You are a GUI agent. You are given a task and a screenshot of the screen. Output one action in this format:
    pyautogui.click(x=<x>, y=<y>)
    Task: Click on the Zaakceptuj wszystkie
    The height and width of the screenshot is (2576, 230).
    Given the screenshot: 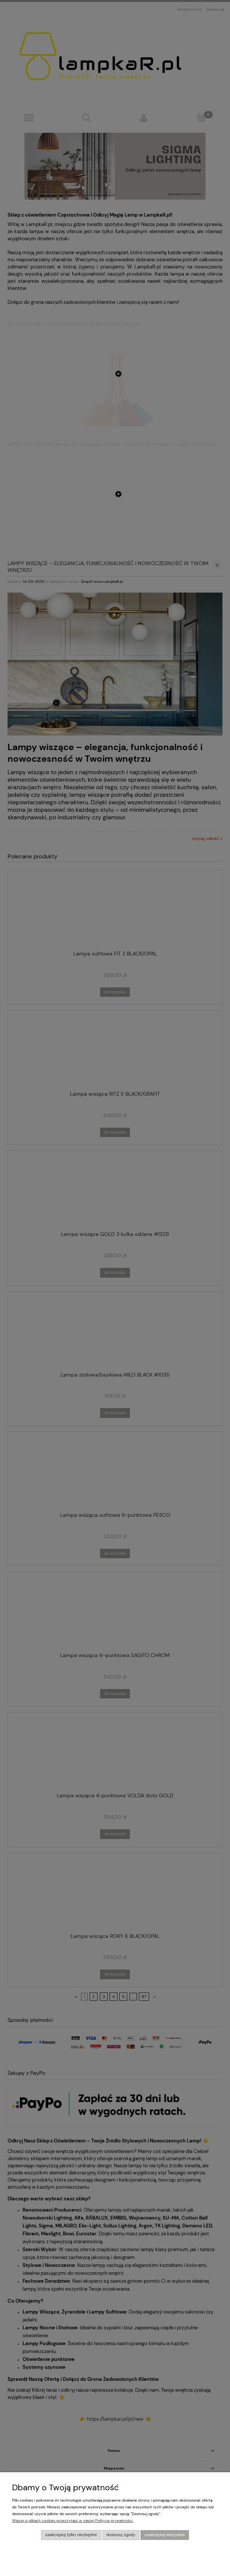 What is the action you would take?
    pyautogui.click(x=165, y=2534)
    